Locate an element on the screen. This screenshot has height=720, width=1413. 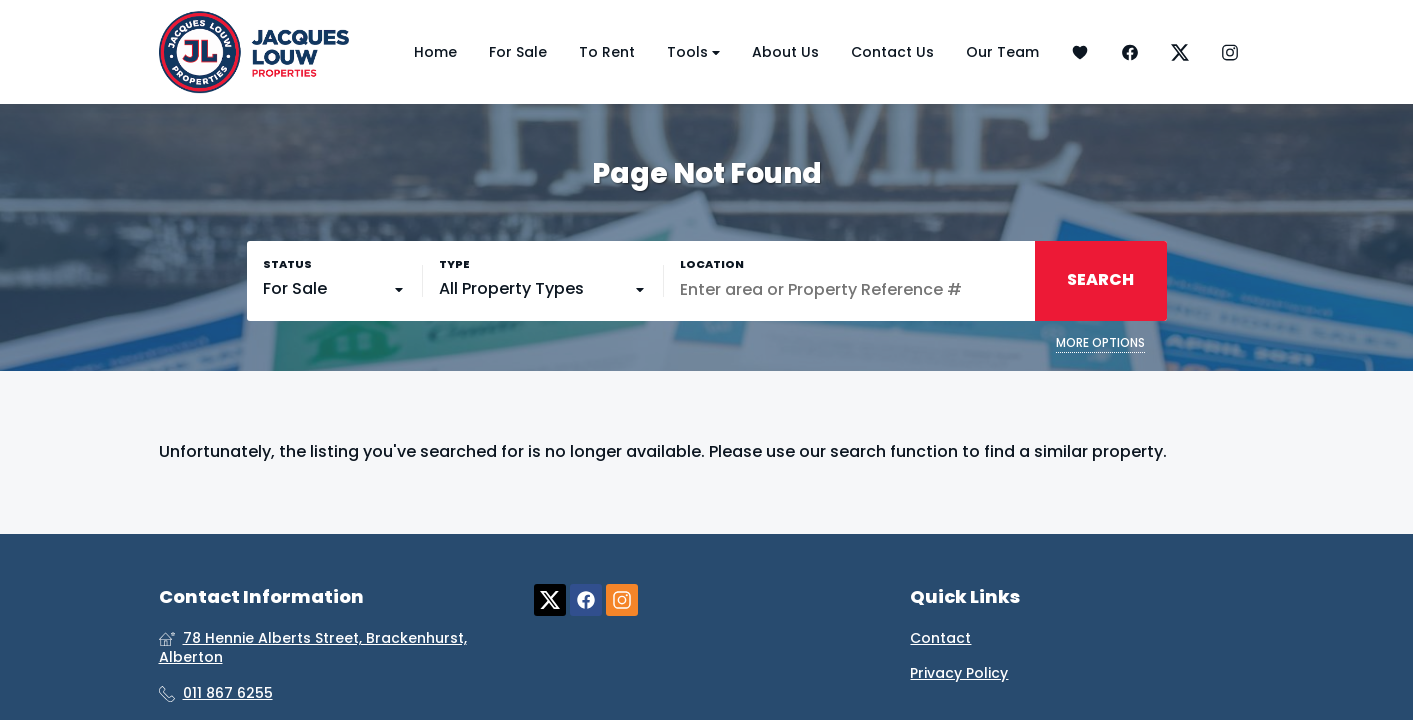
Contact is located at coordinates (940, 638).